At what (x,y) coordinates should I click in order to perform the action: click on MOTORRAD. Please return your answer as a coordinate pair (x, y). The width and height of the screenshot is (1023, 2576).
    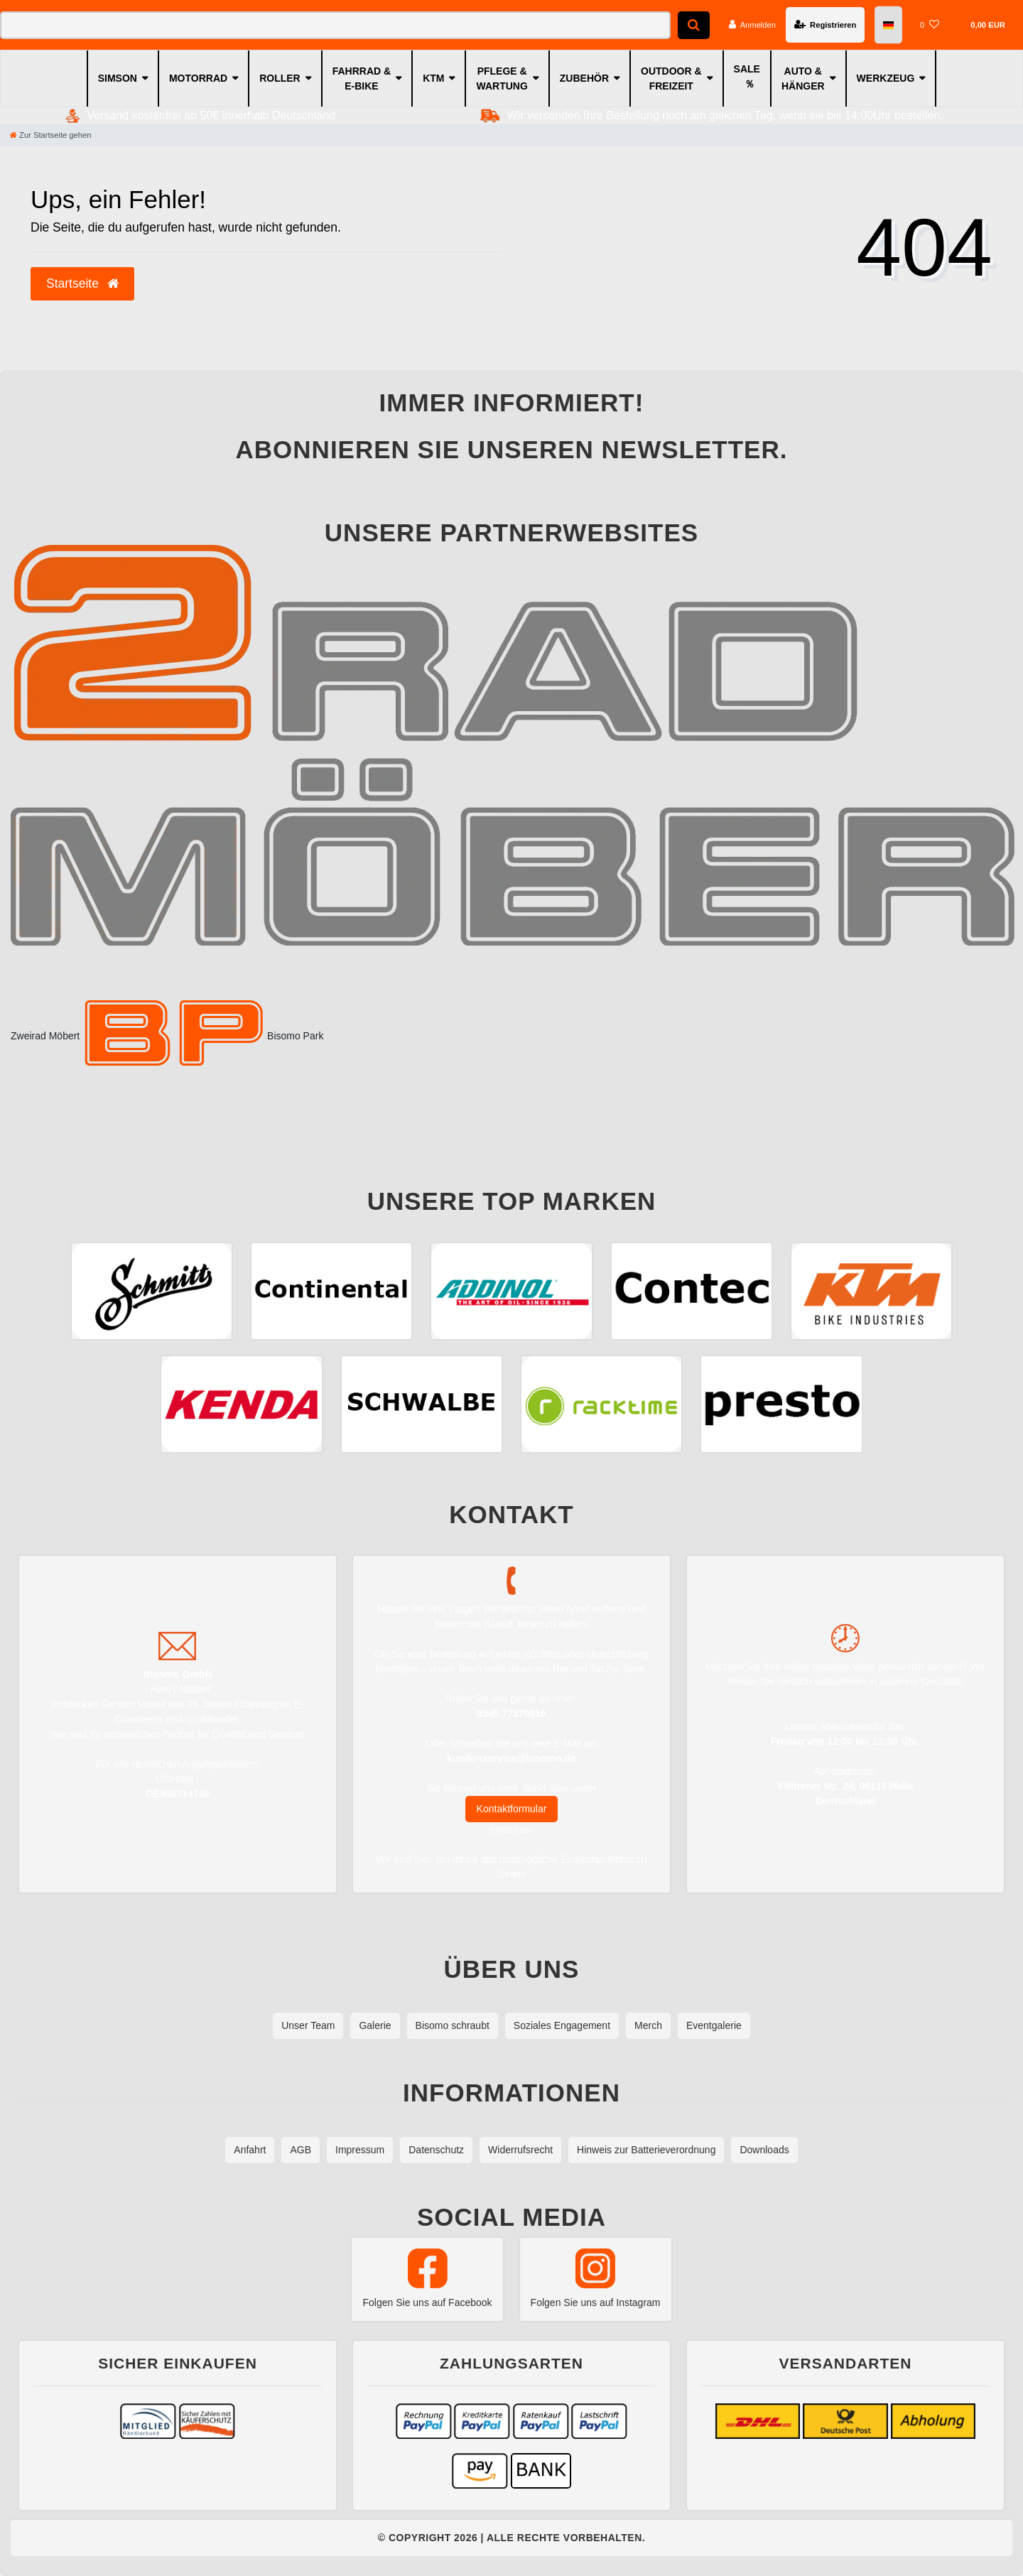
    Looking at the image, I should click on (198, 78).